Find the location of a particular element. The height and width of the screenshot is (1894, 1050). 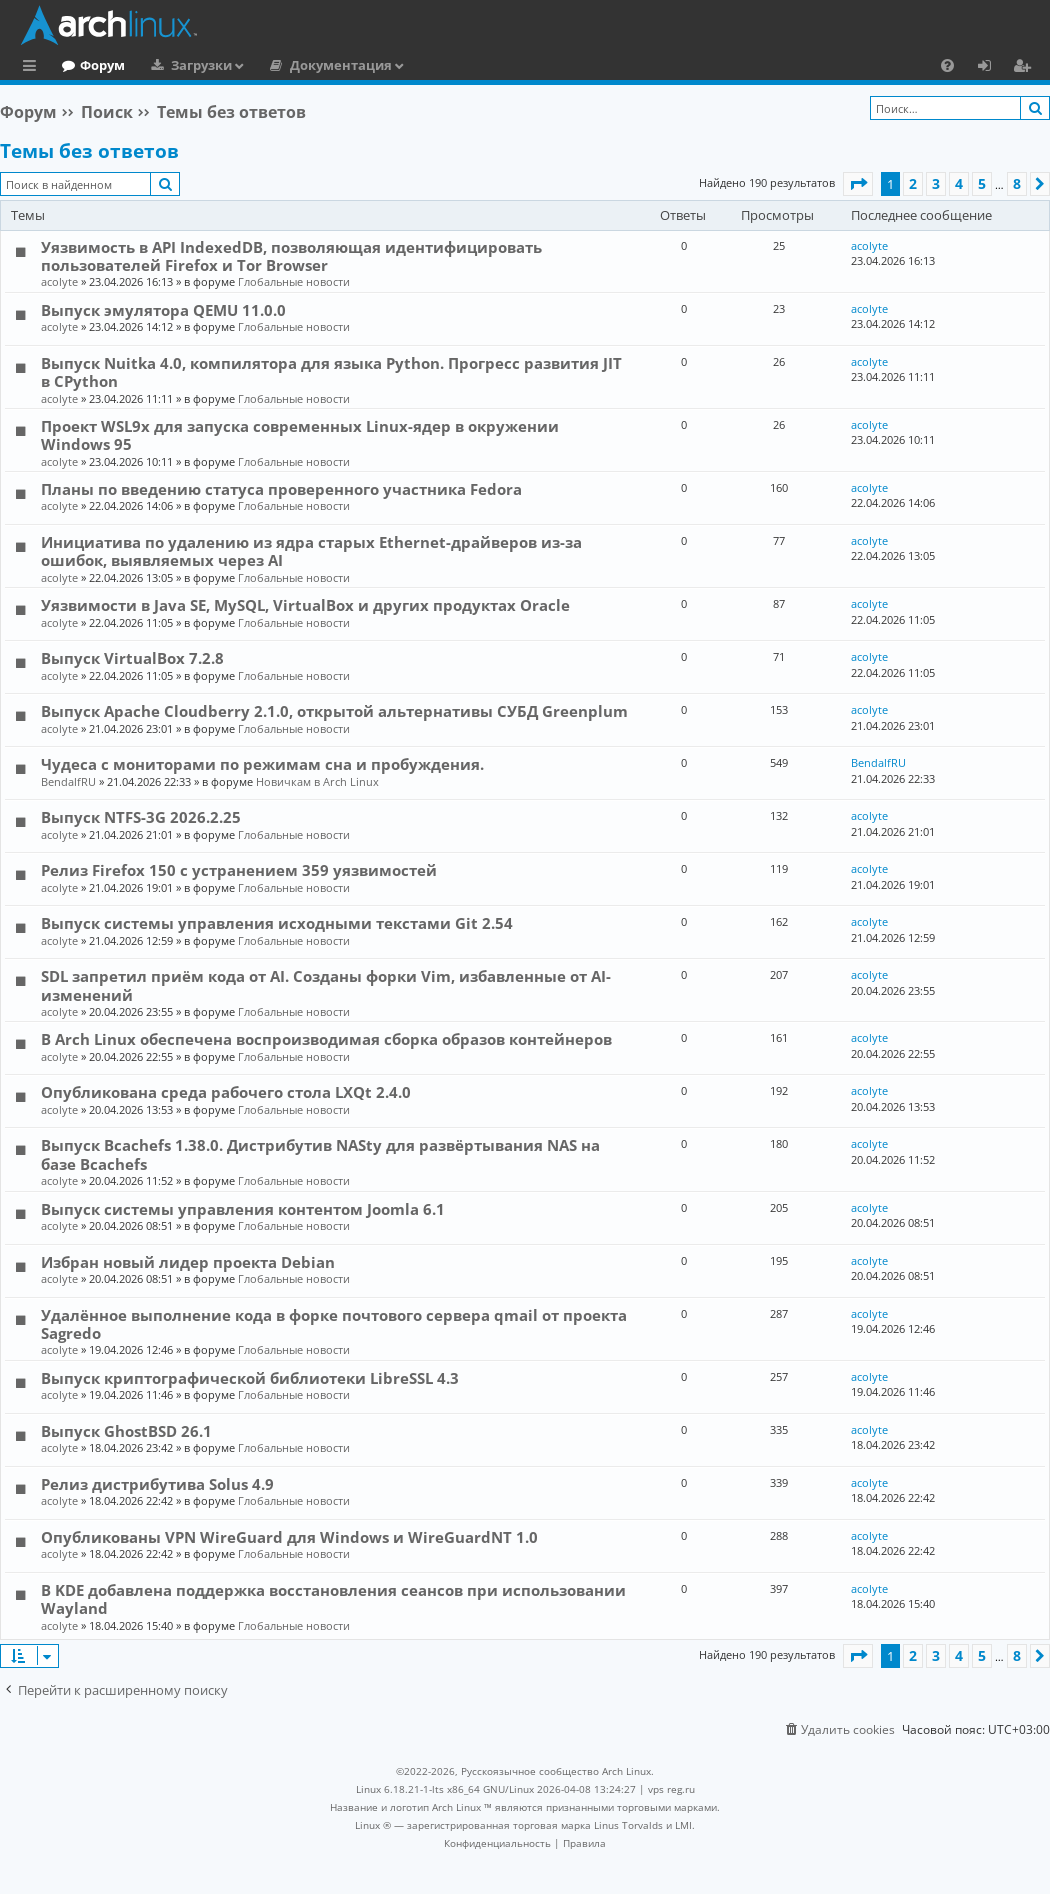

В Arch Linux обеспечена воспроизводимая сборка образов контейнеров is located at coordinates (326, 1039).